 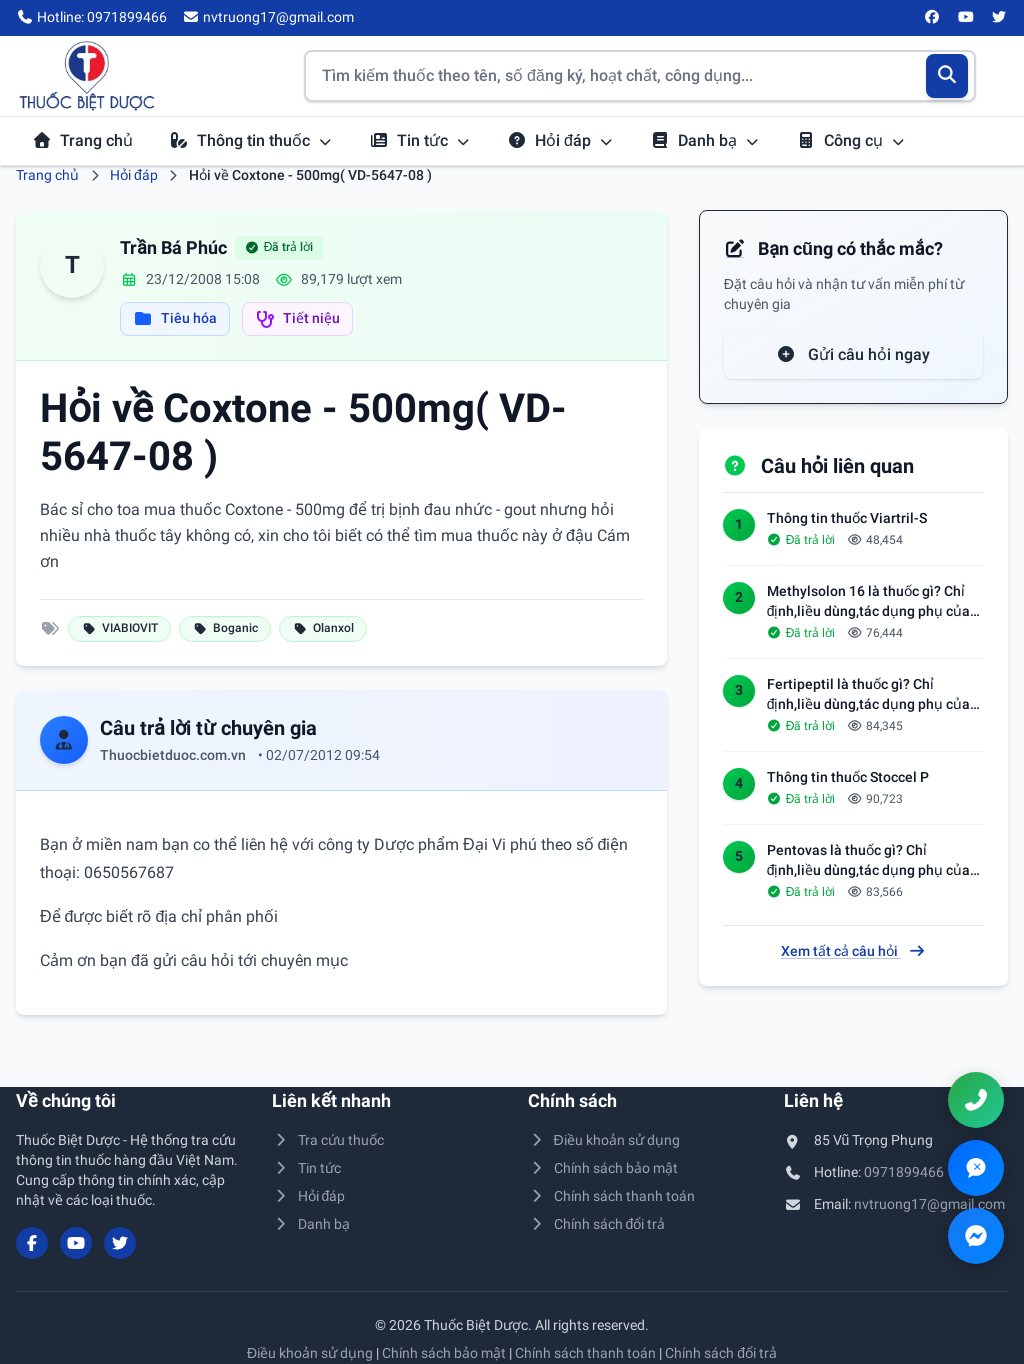 What do you see at coordinates (82, 140) in the screenshot?
I see `Trang chủ` at bounding box center [82, 140].